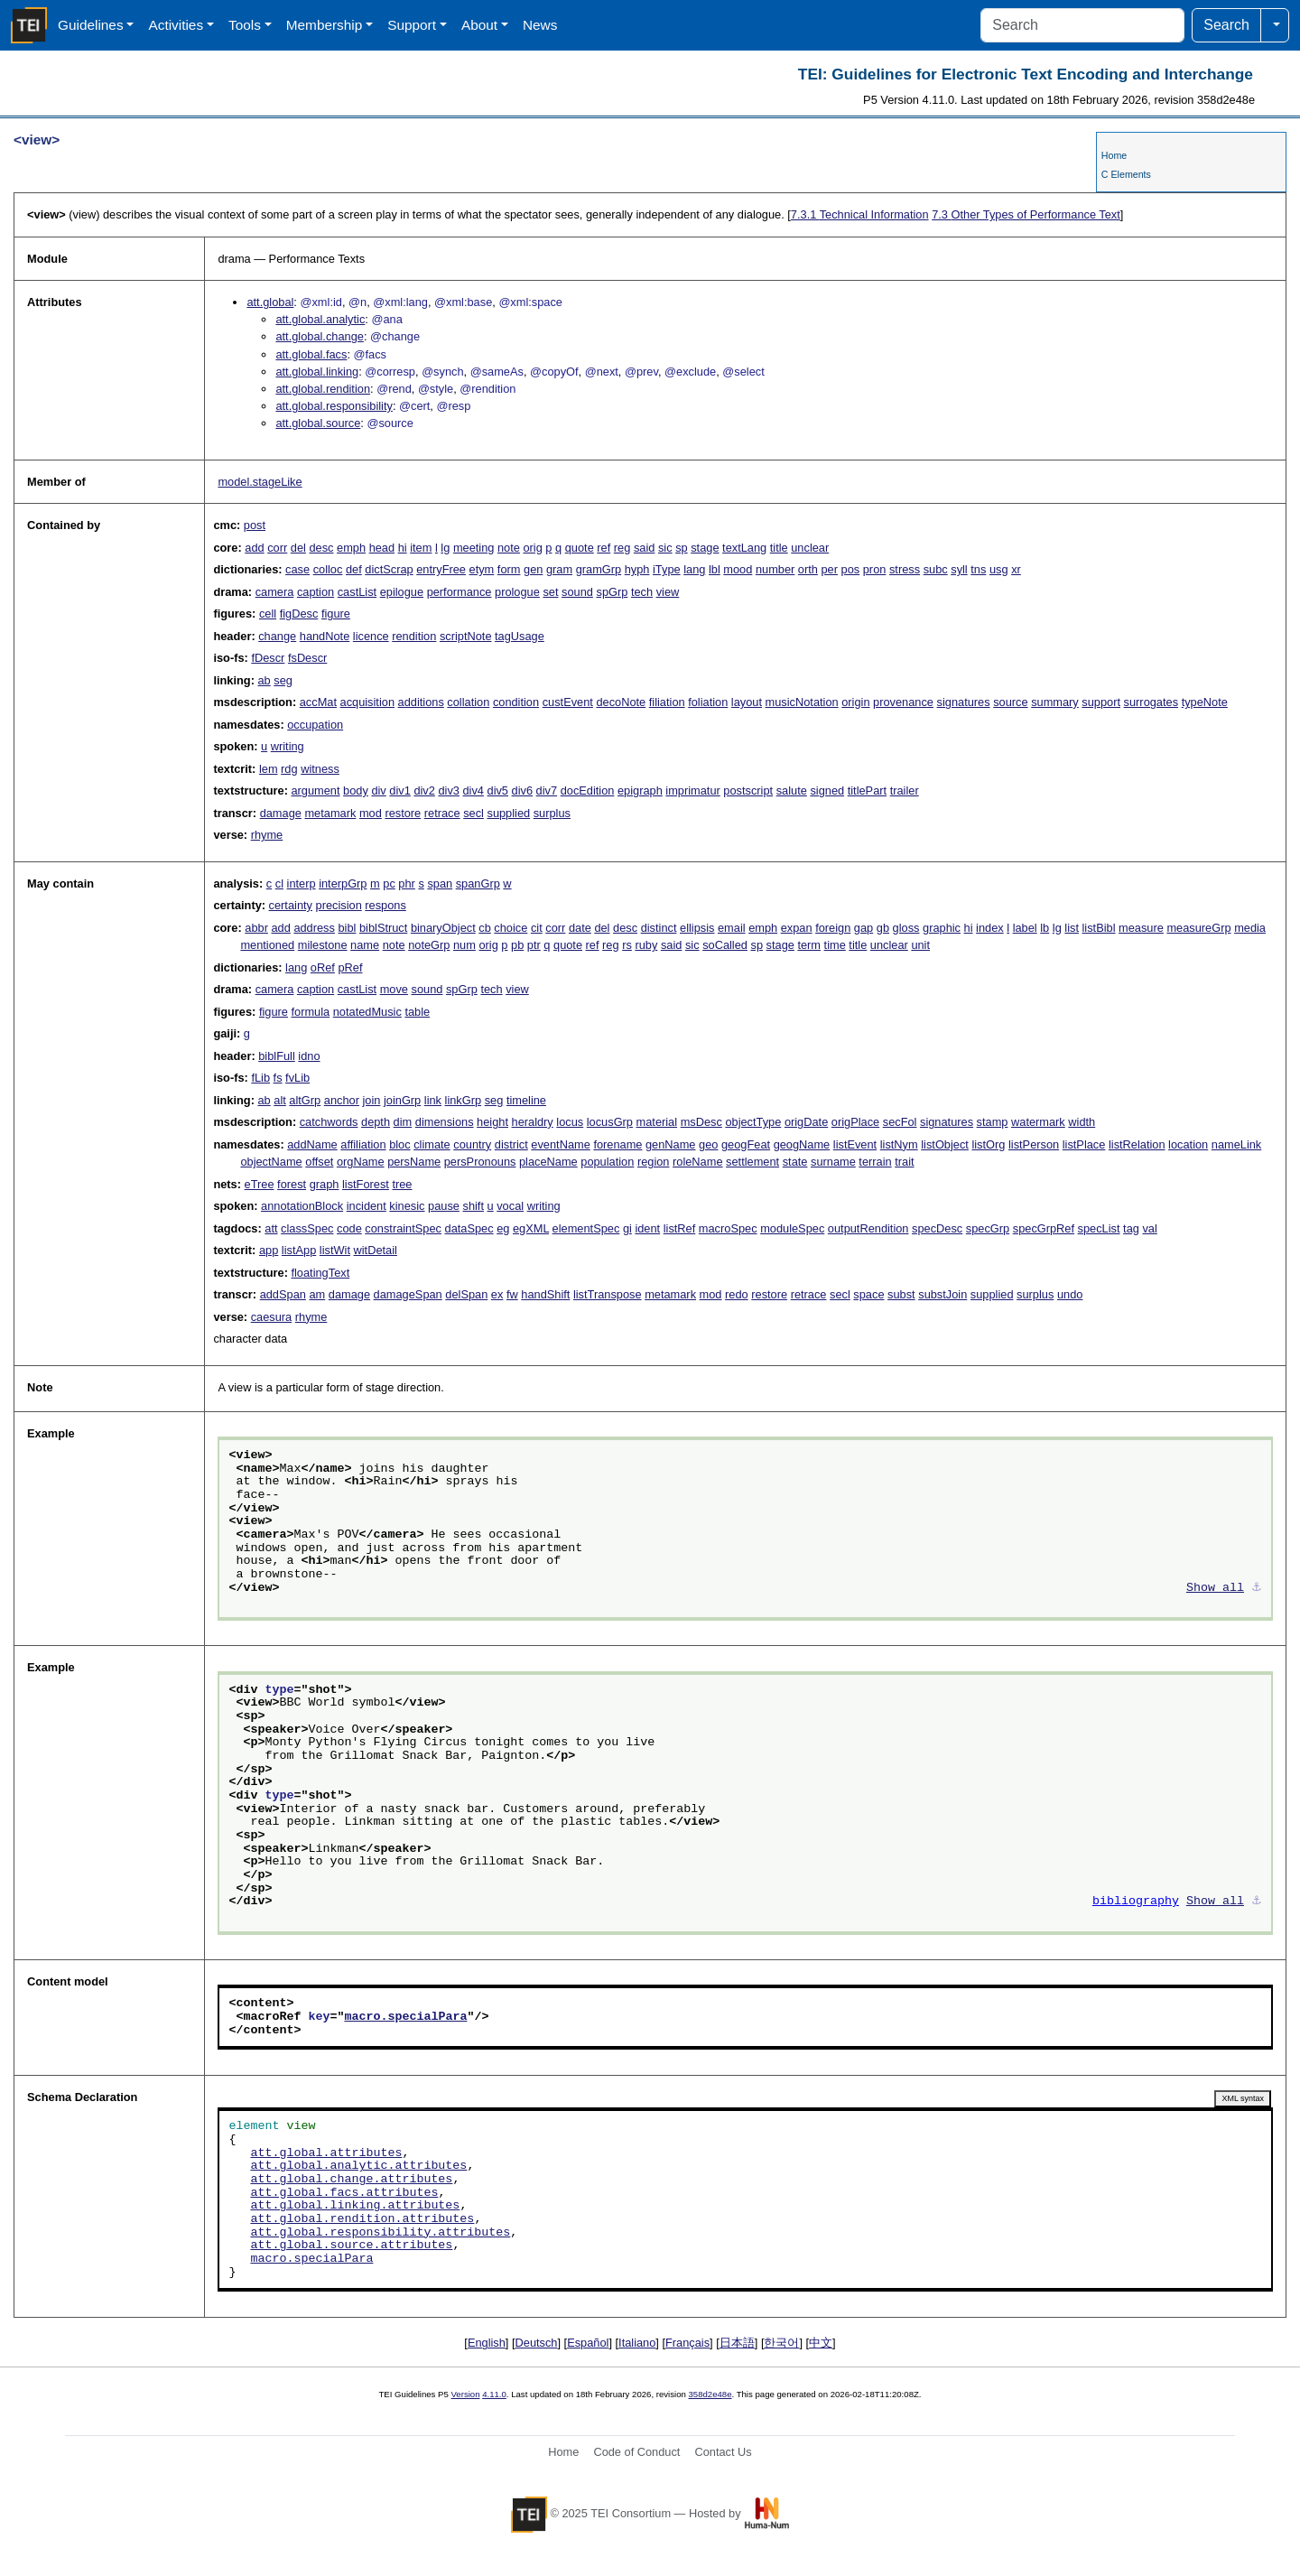 The height and width of the screenshot is (2576, 1300). Describe the element at coordinates (484, 928) in the screenshot. I see `cb` at that location.